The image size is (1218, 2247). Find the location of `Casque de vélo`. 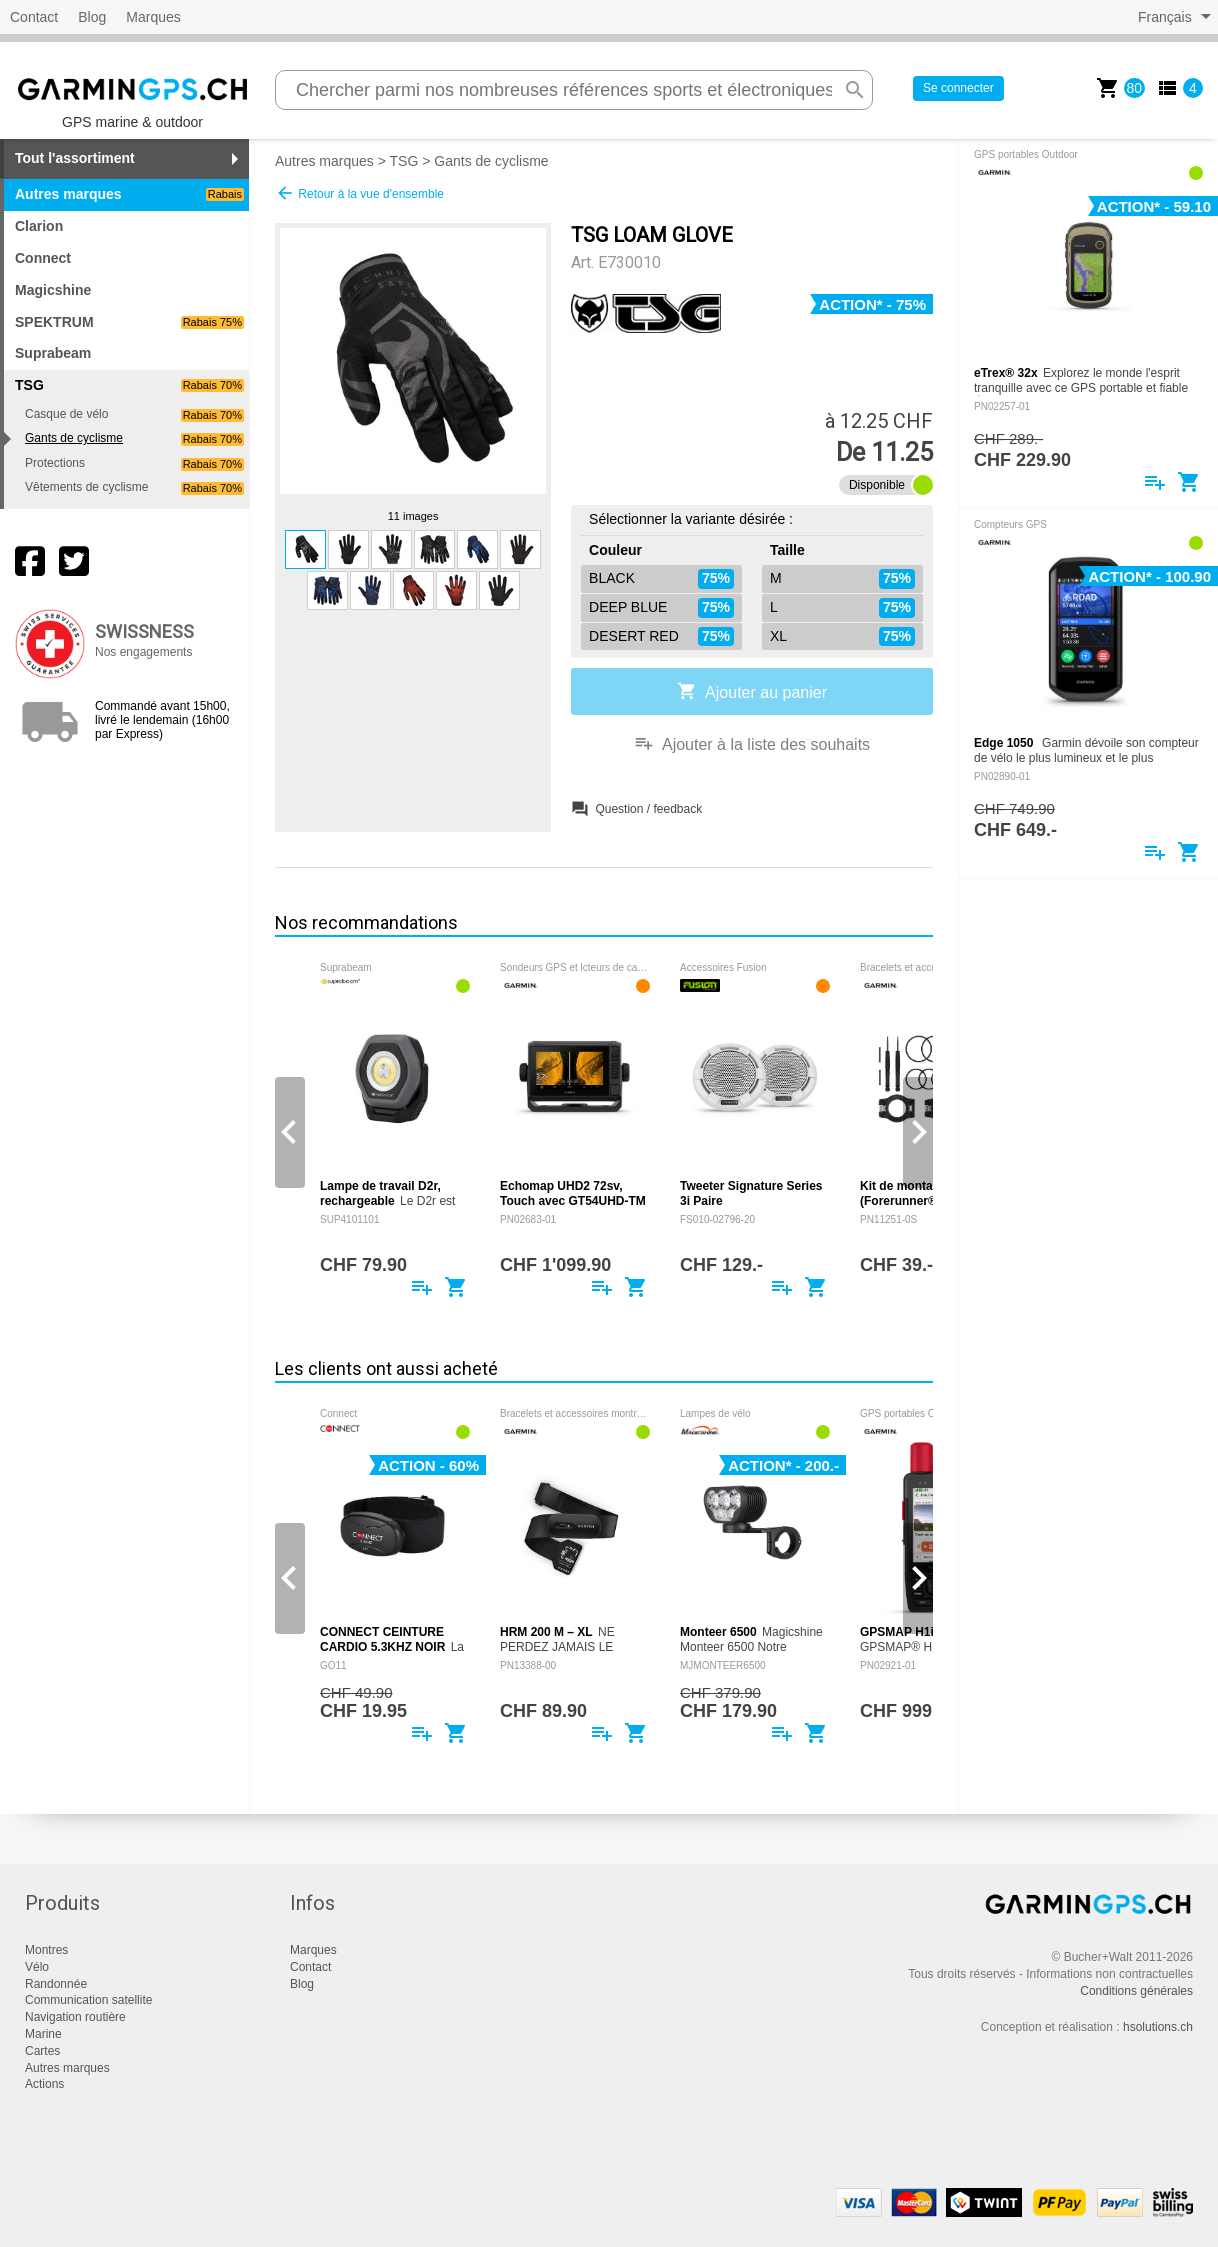

Casque de vélo is located at coordinates (134, 414).